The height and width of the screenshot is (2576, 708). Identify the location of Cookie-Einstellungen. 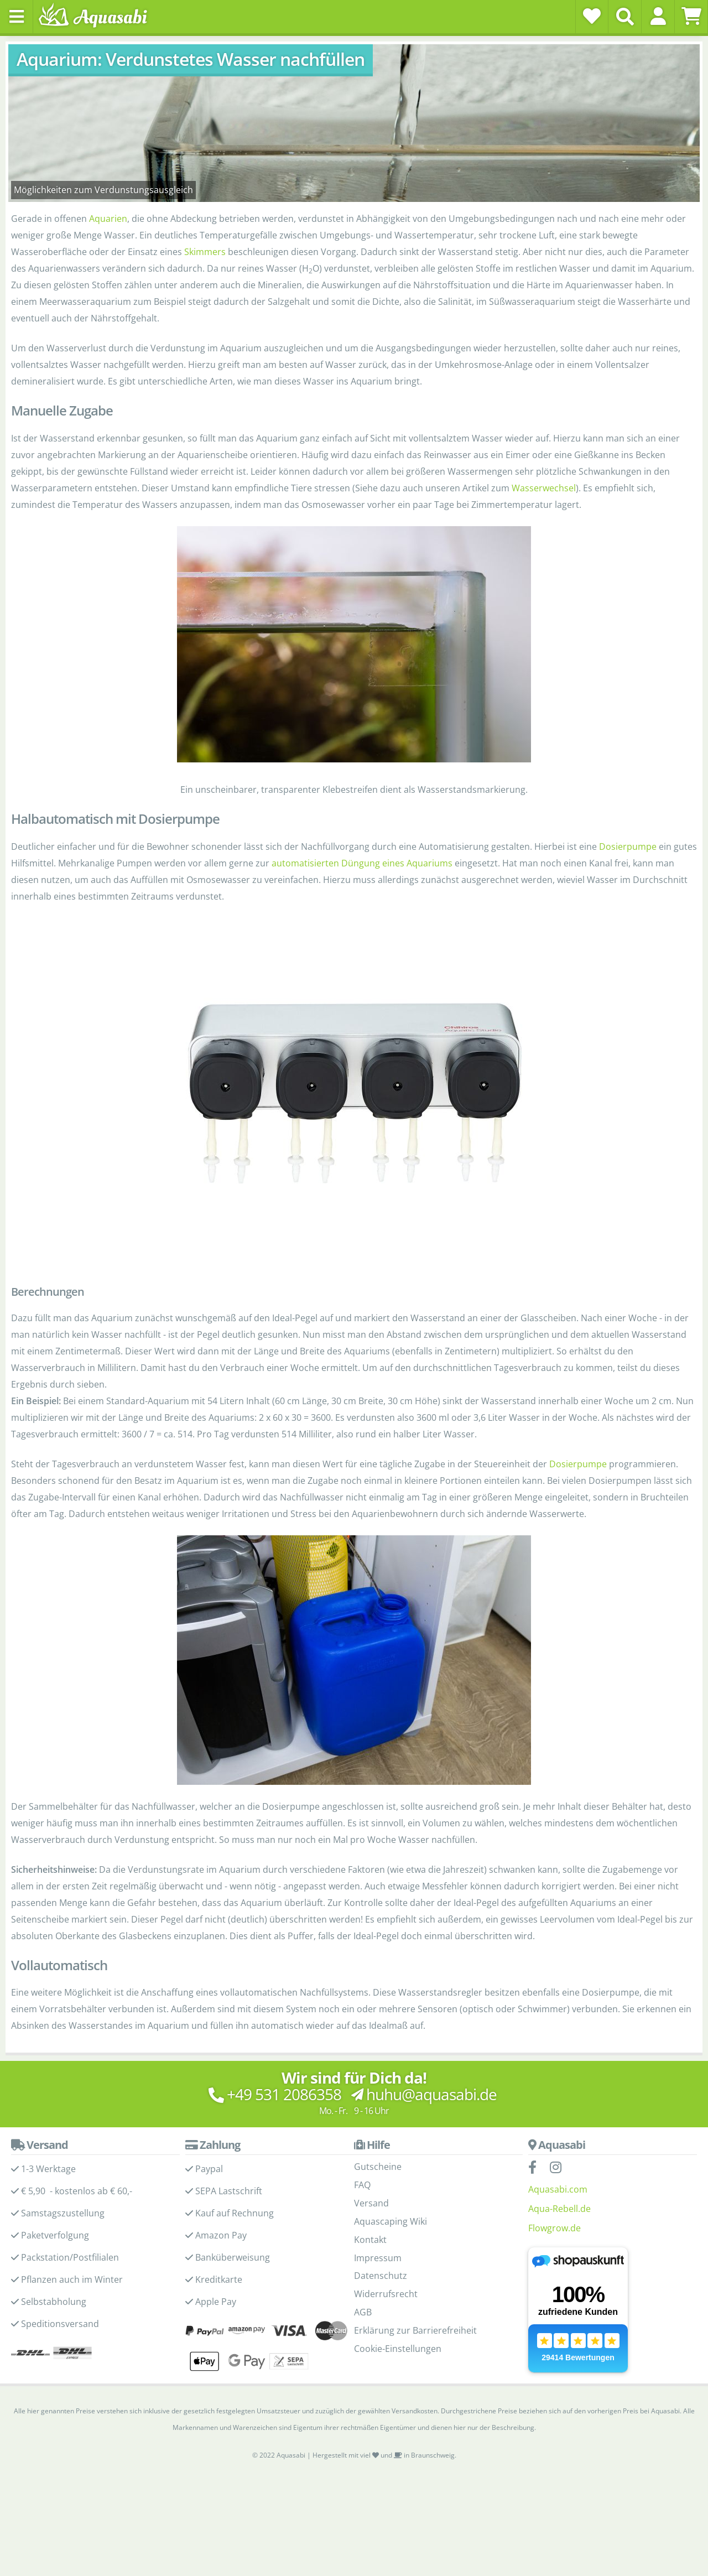
(397, 2349).